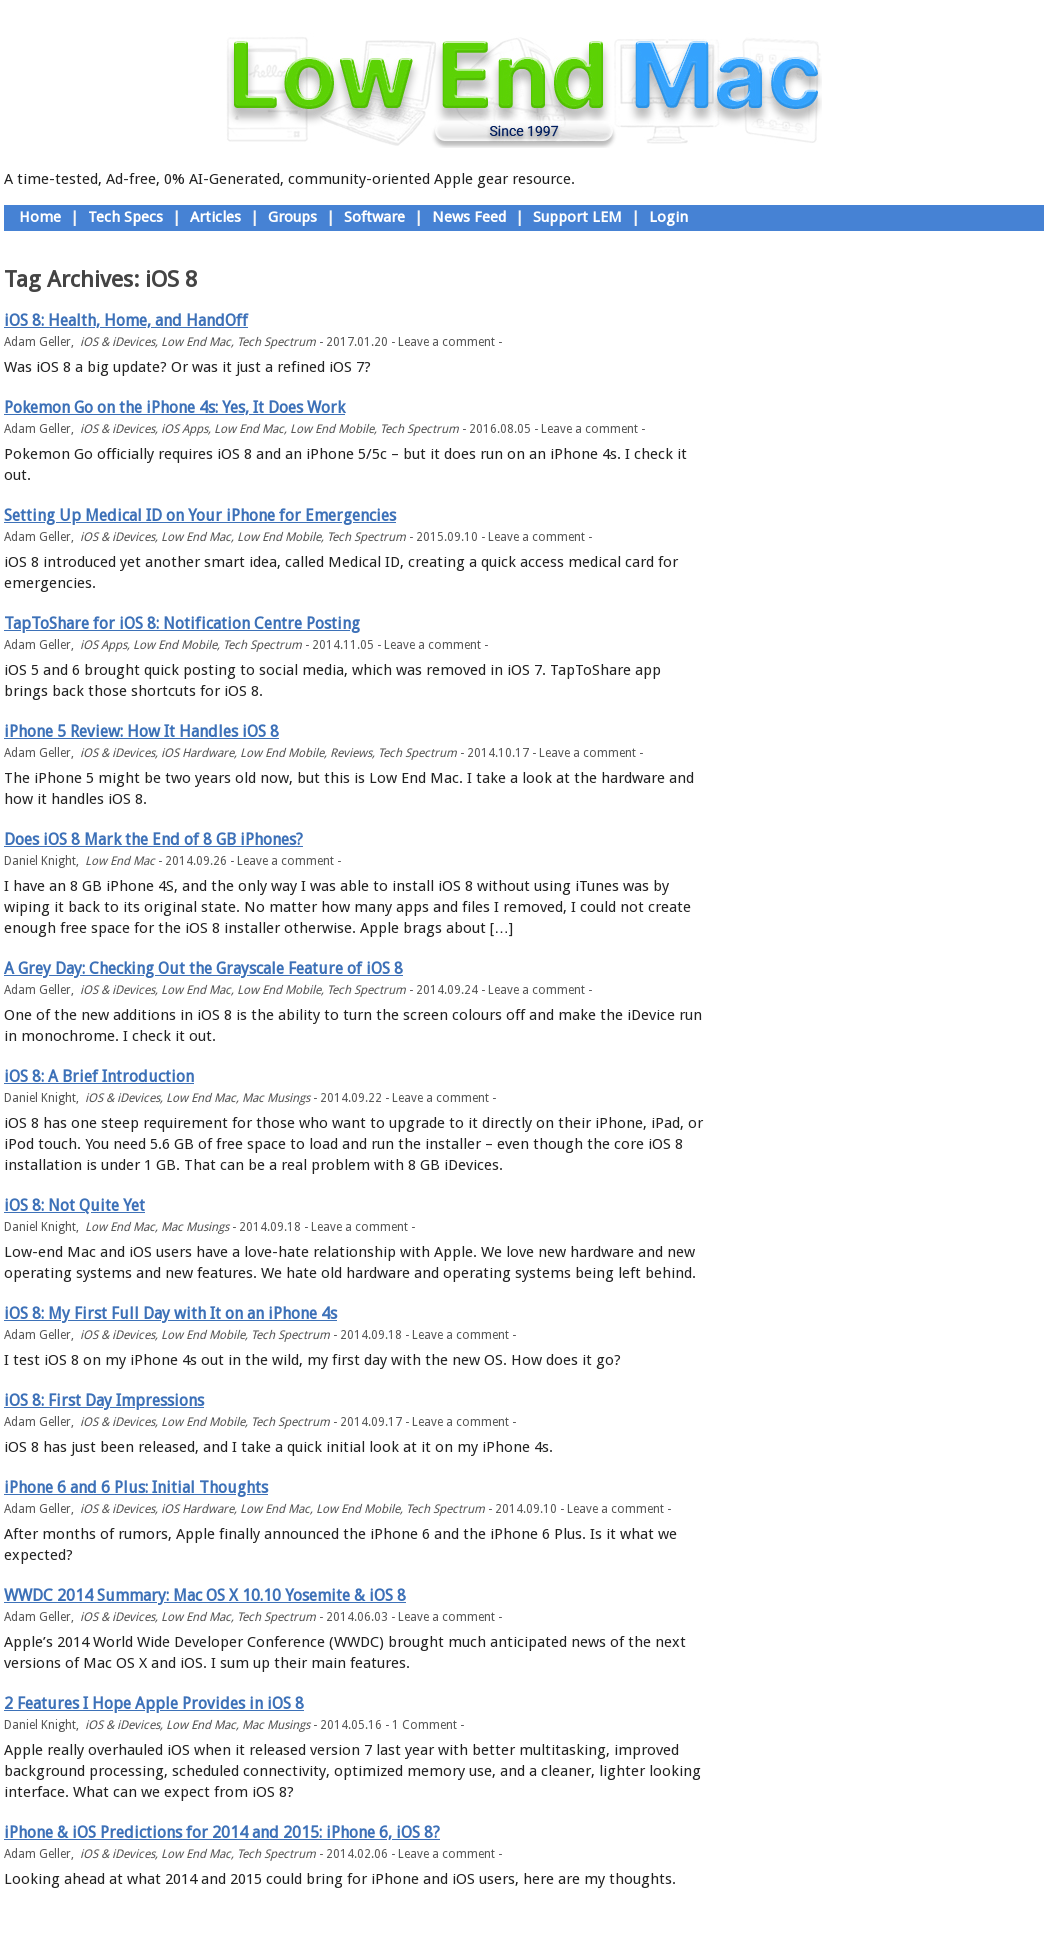 The image size is (1044, 1950). Describe the element at coordinates (668, 217) in the screenshot. I see `Login` at that location.